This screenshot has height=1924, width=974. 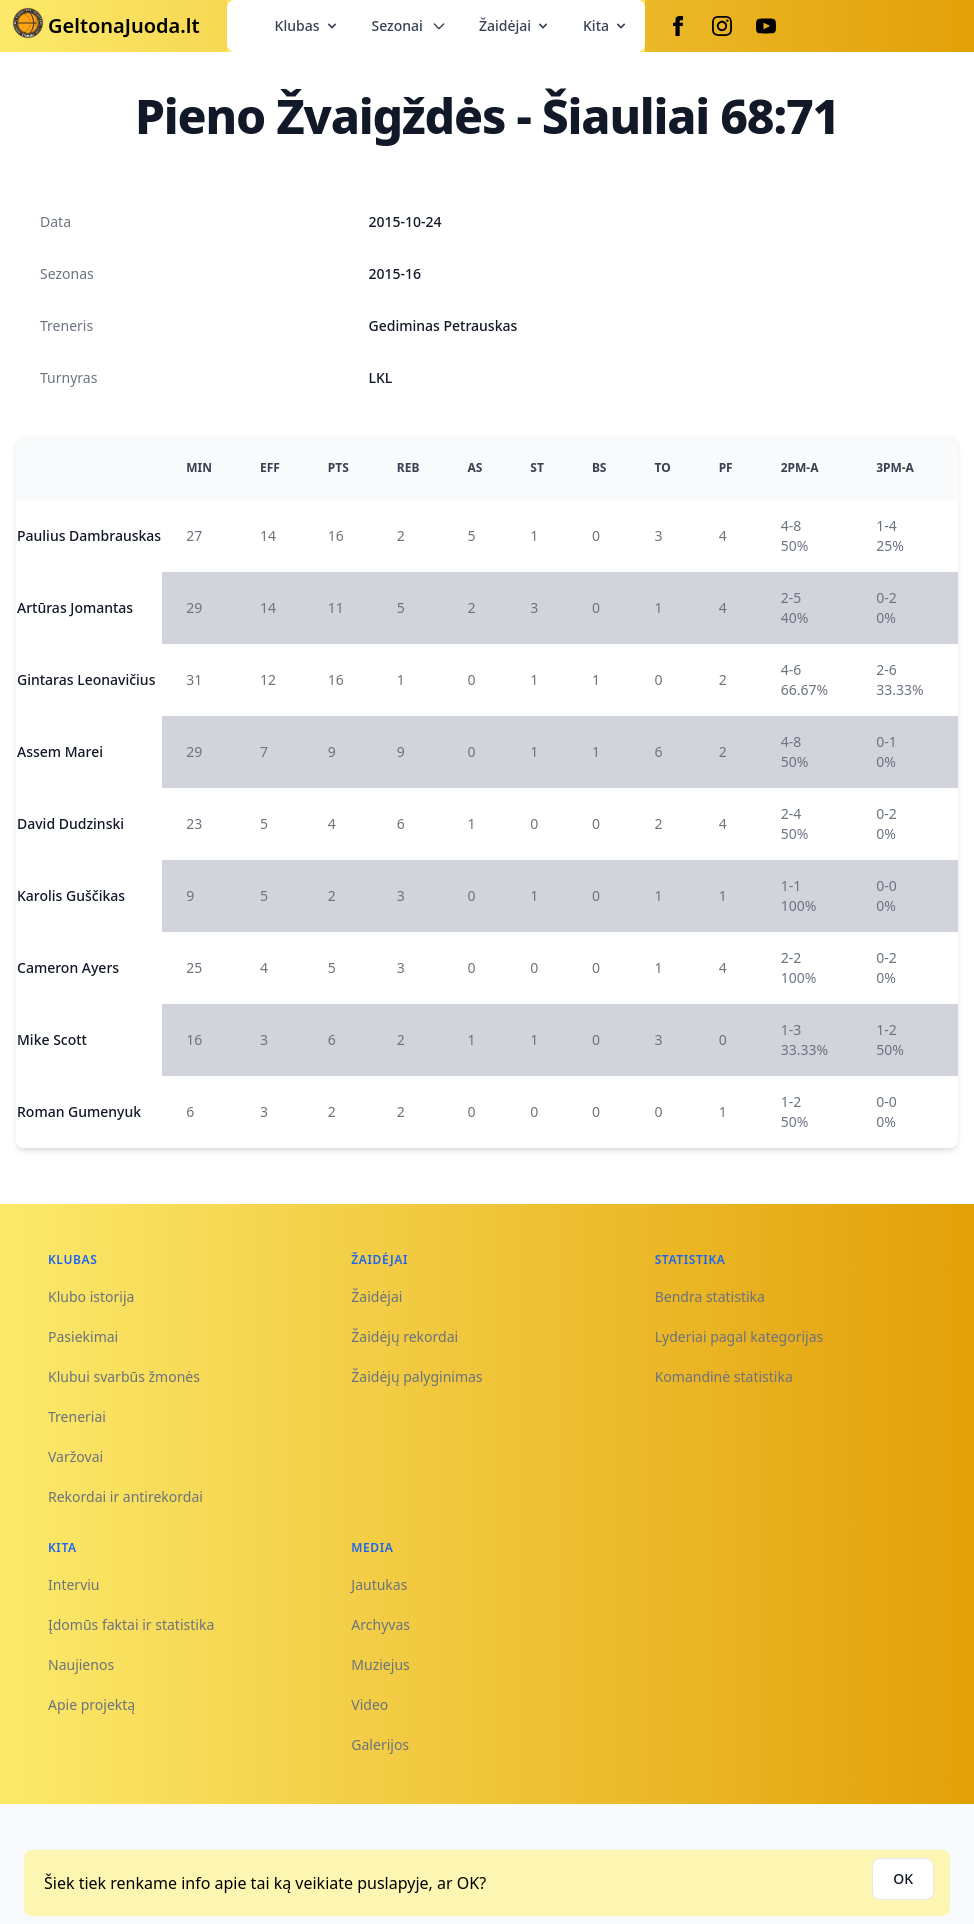 I want to click on David Dudzinski, so click(x=70, y=823).